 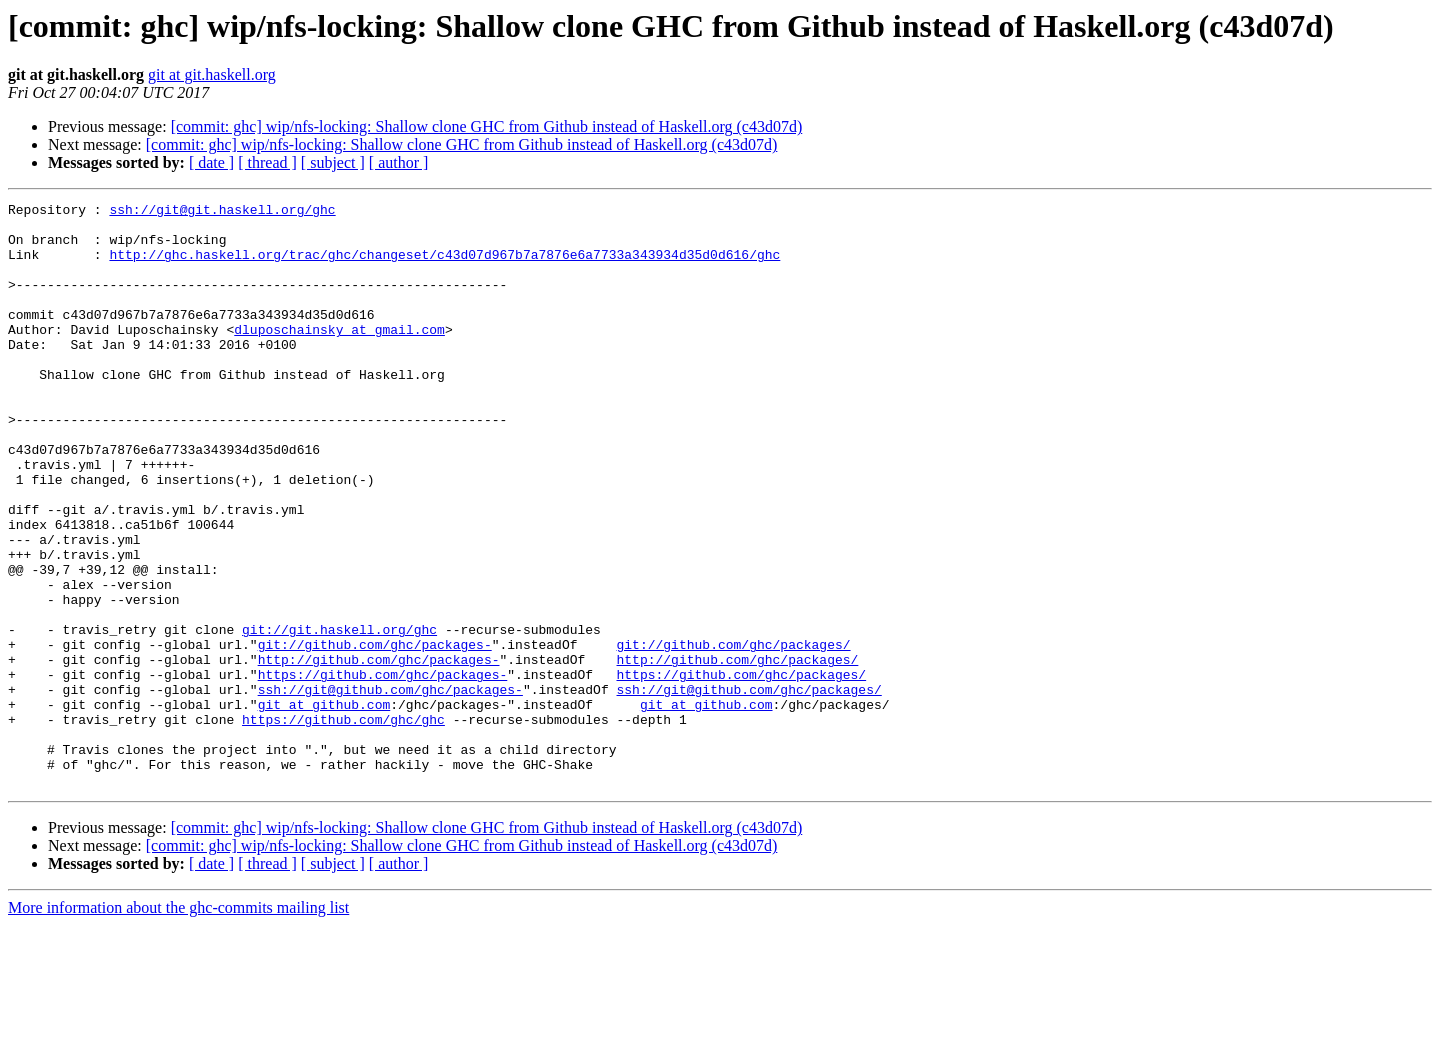 I want to click on [ thread ], so click(x=267, y=162).